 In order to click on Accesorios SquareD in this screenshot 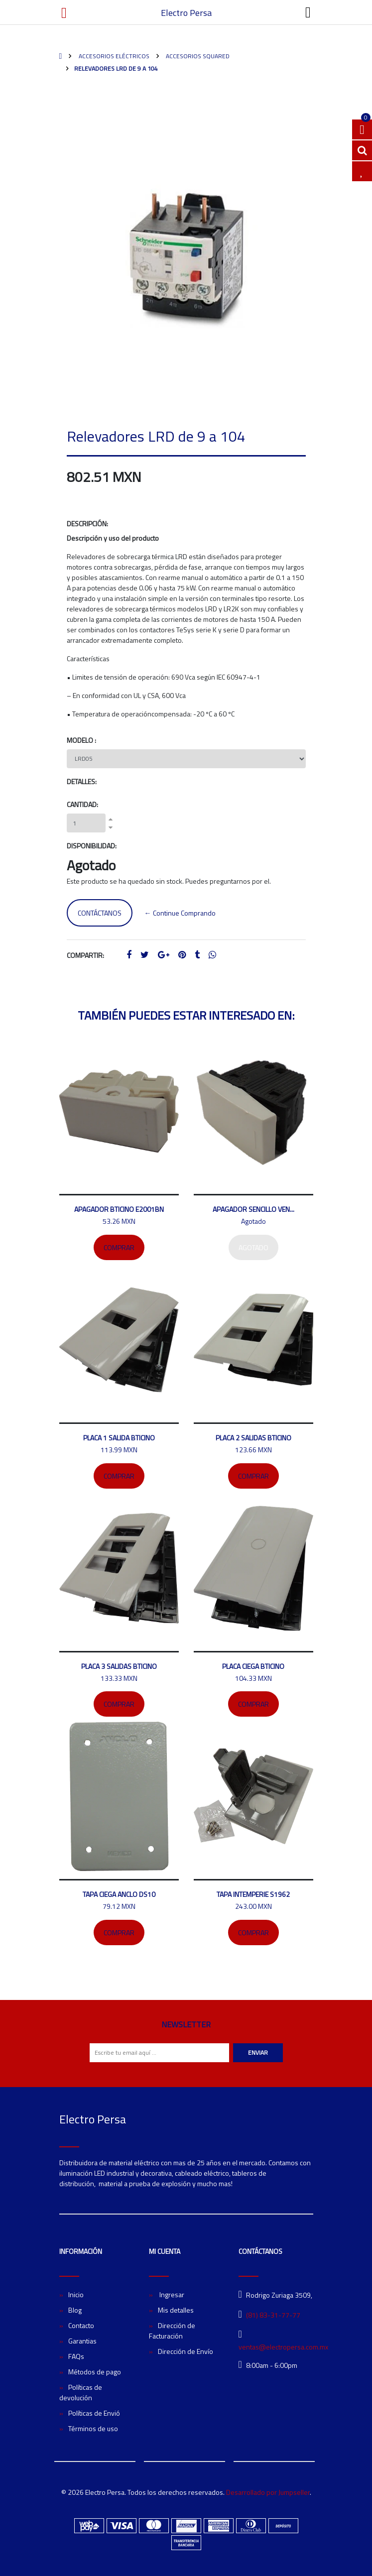, I will do `click(197, 56)`.